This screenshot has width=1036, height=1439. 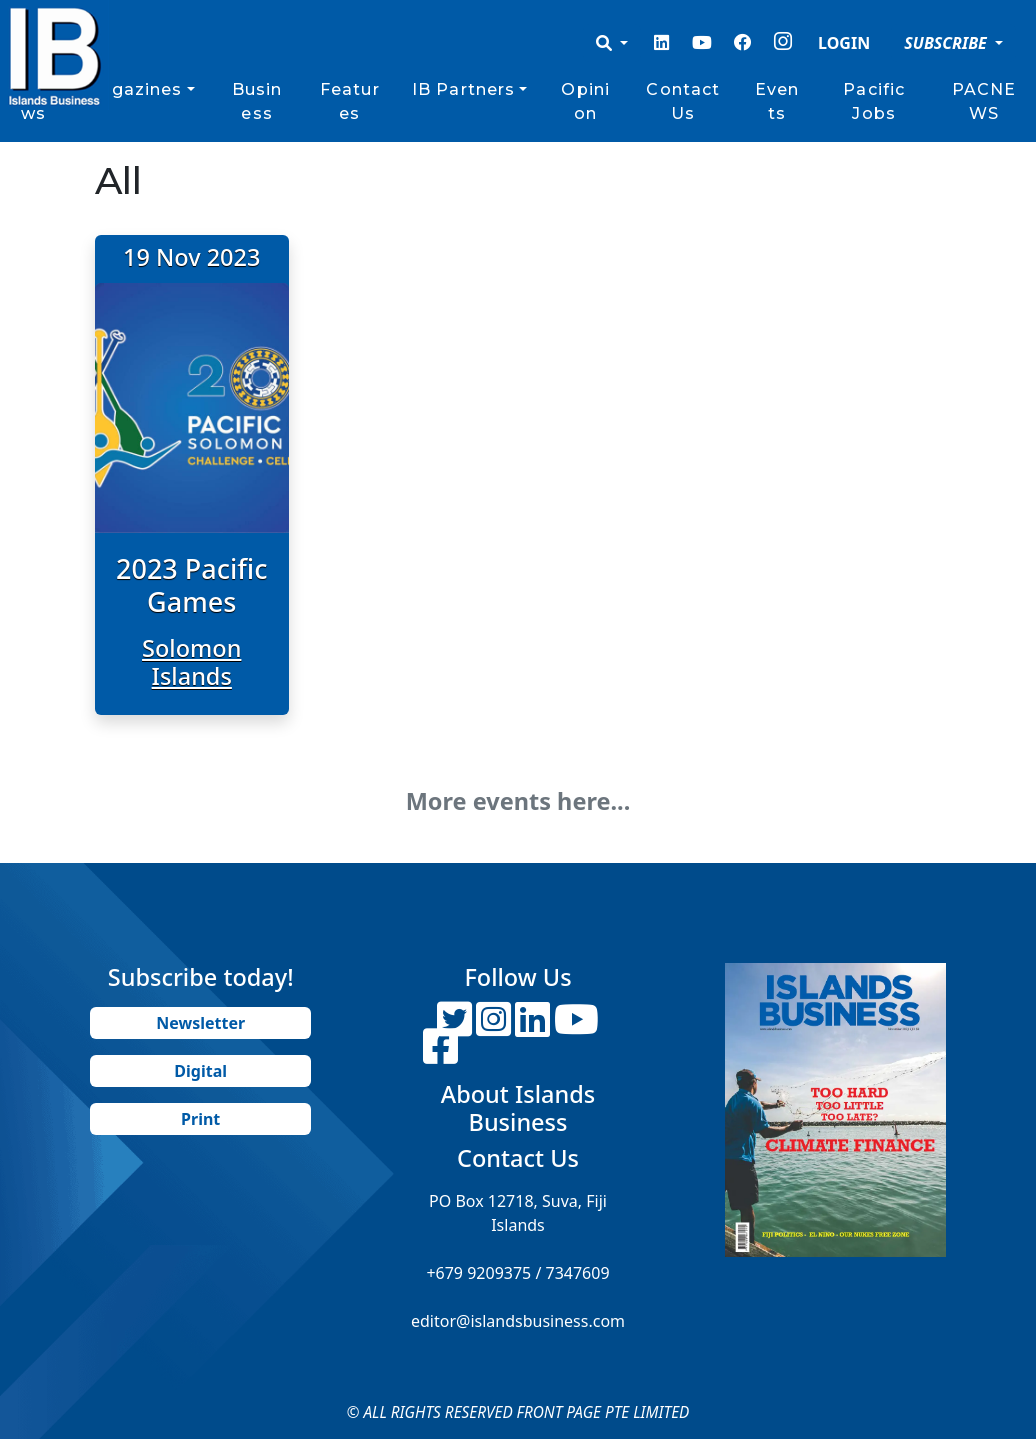 I want to click on SUBSCRIBE, so click(x=947, y=43).